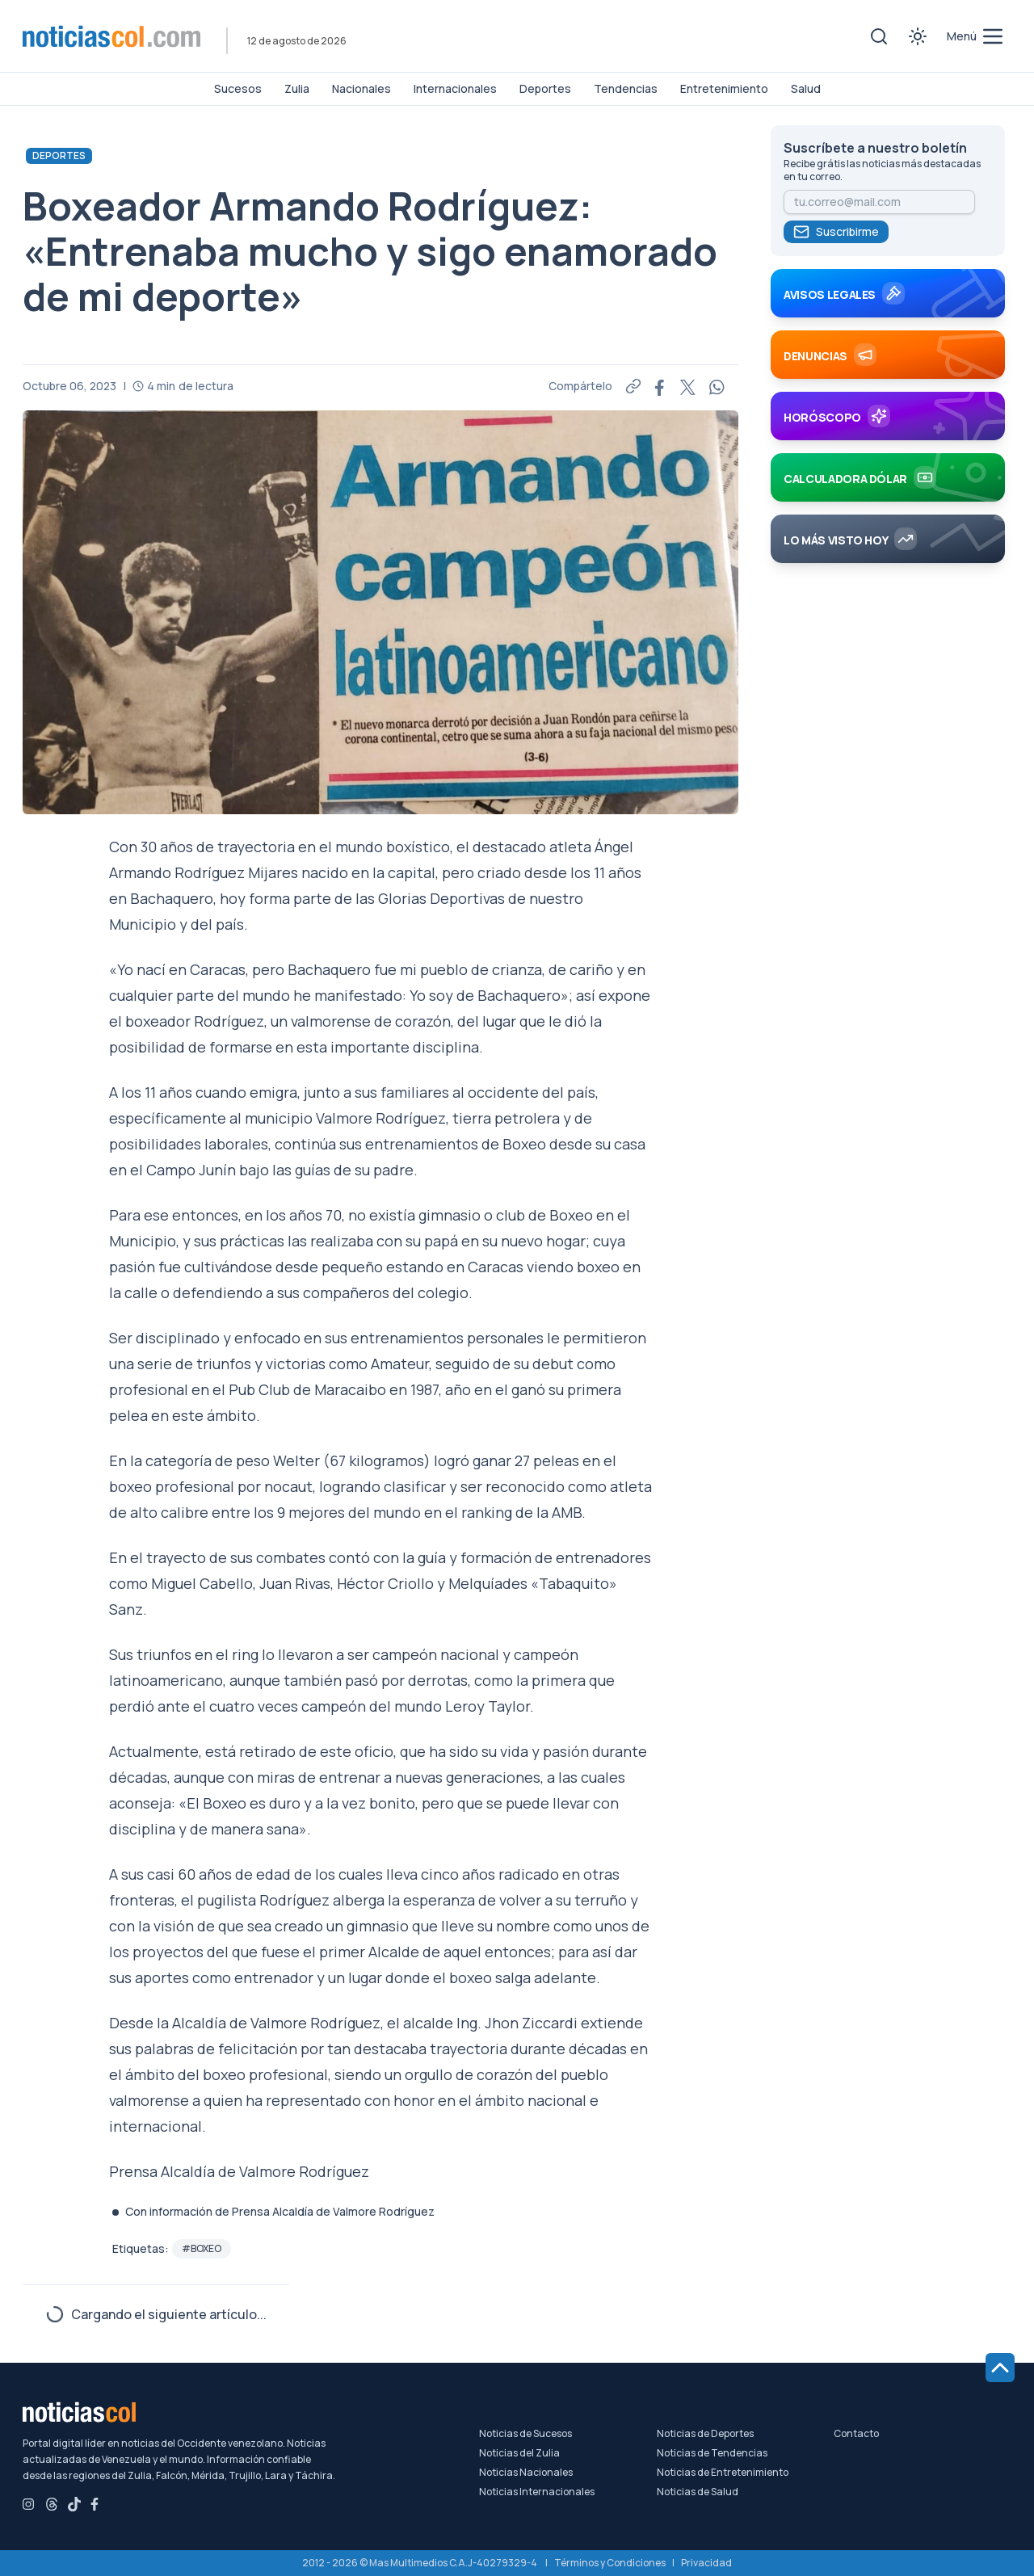 The width and height of the screenshot is (1034, 2576). Describe the element at coordinates (875, 148) in the screenshot. I see `Suscríbete a nuestro boletín` at that location.